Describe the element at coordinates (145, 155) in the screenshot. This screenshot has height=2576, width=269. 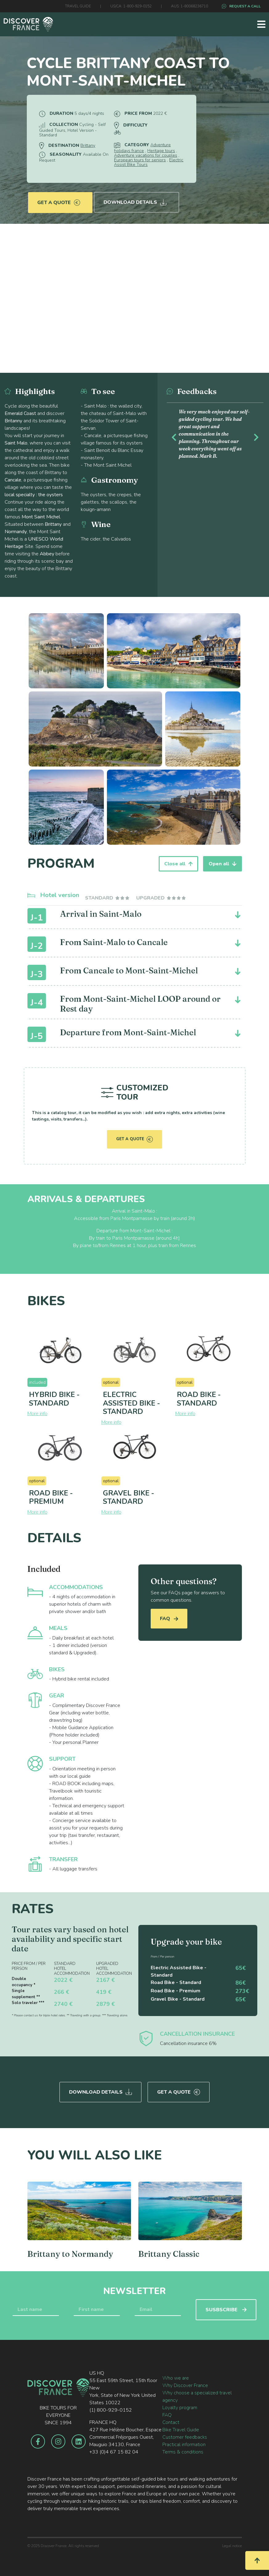
I see `Adventure vacations for couples` at that location.